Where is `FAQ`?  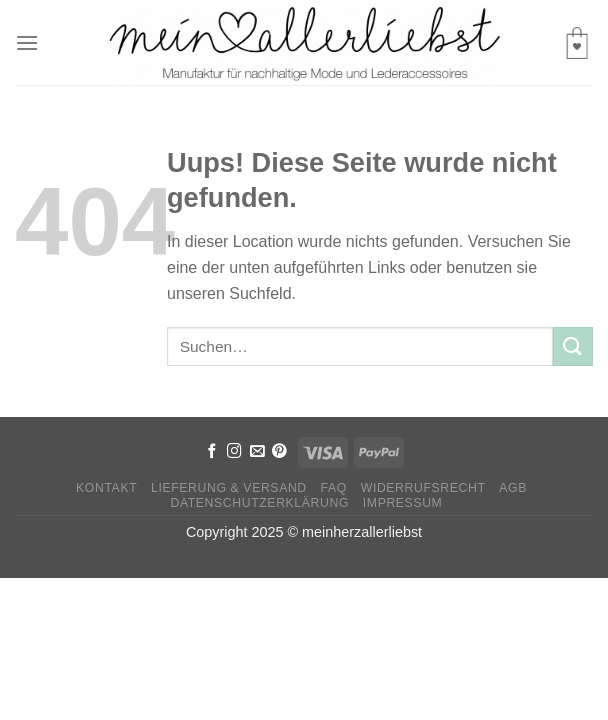
FAQ is located at coordinates (334, 488).